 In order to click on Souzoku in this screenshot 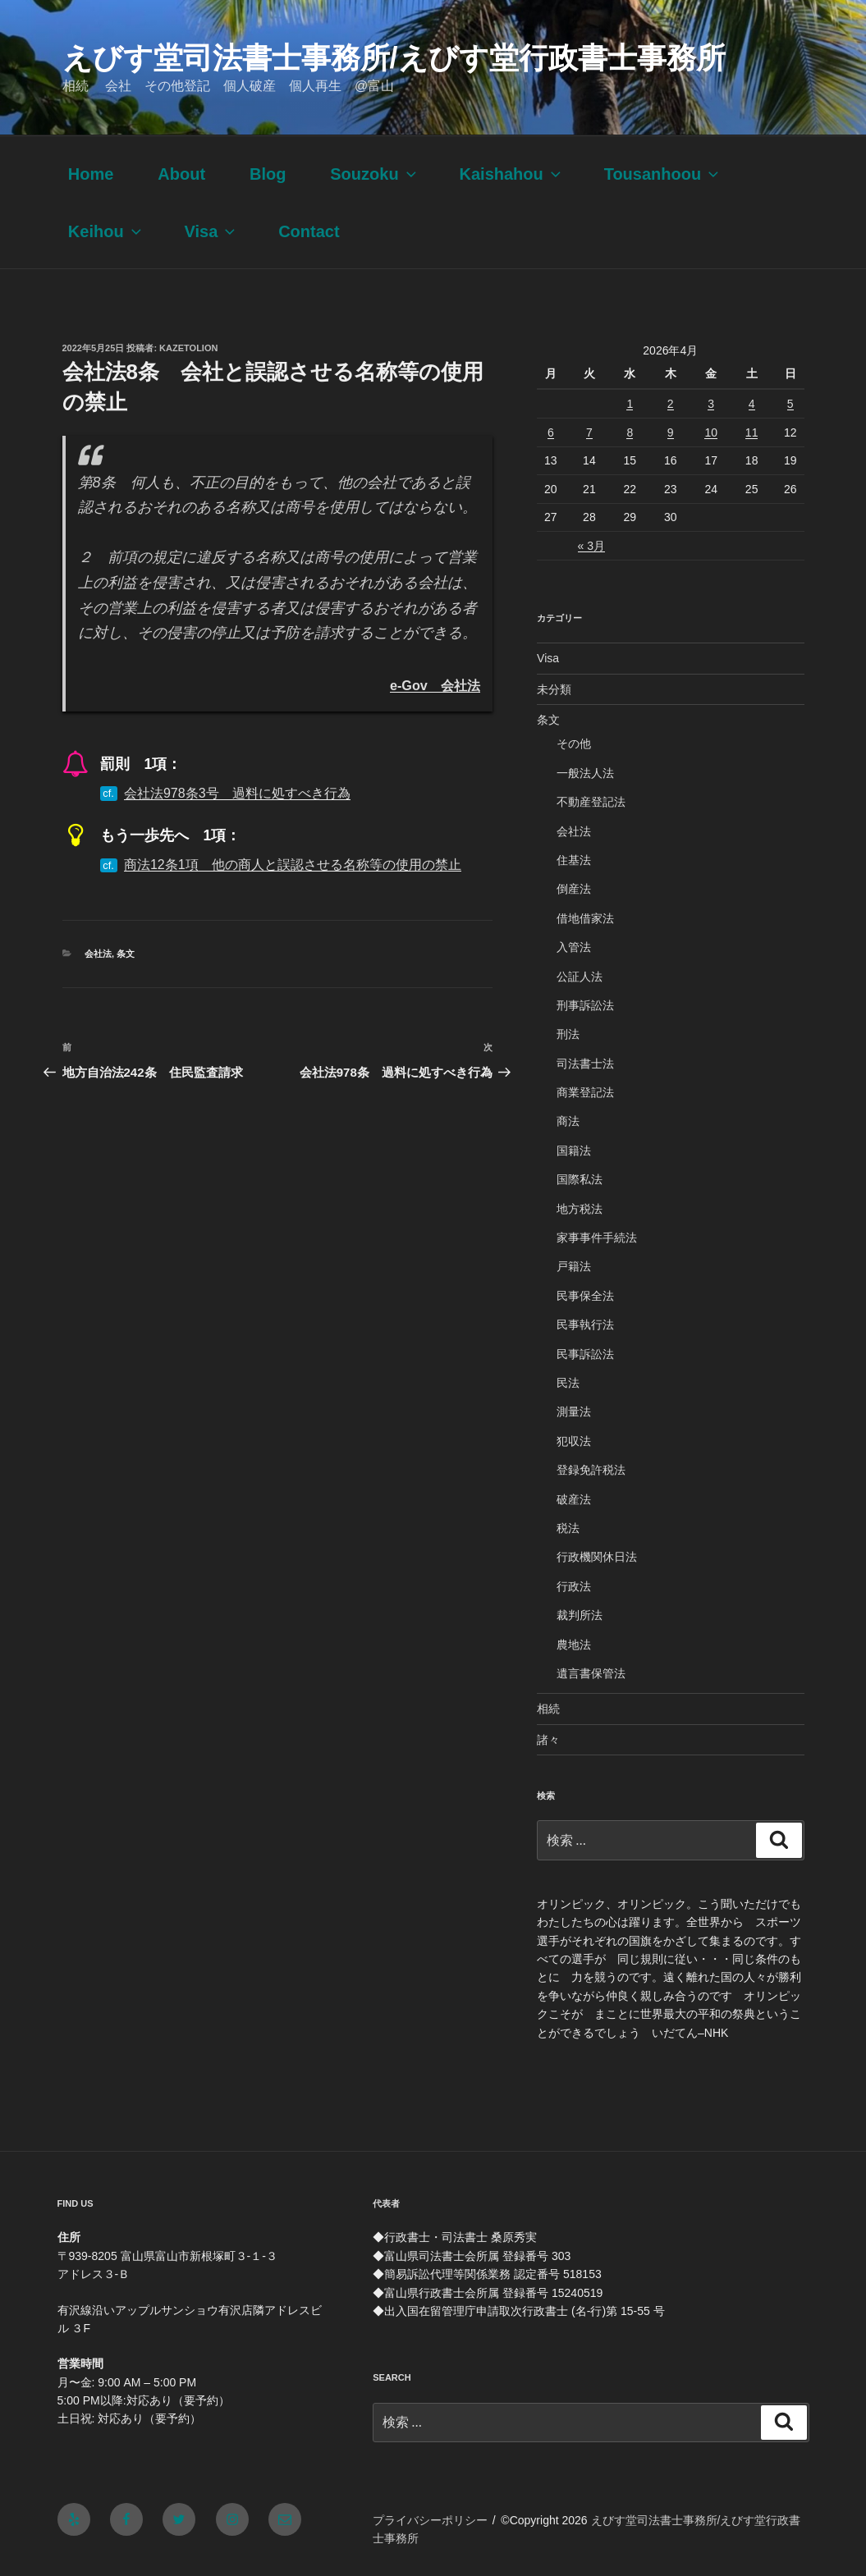, I will do `click(374, 174)`.